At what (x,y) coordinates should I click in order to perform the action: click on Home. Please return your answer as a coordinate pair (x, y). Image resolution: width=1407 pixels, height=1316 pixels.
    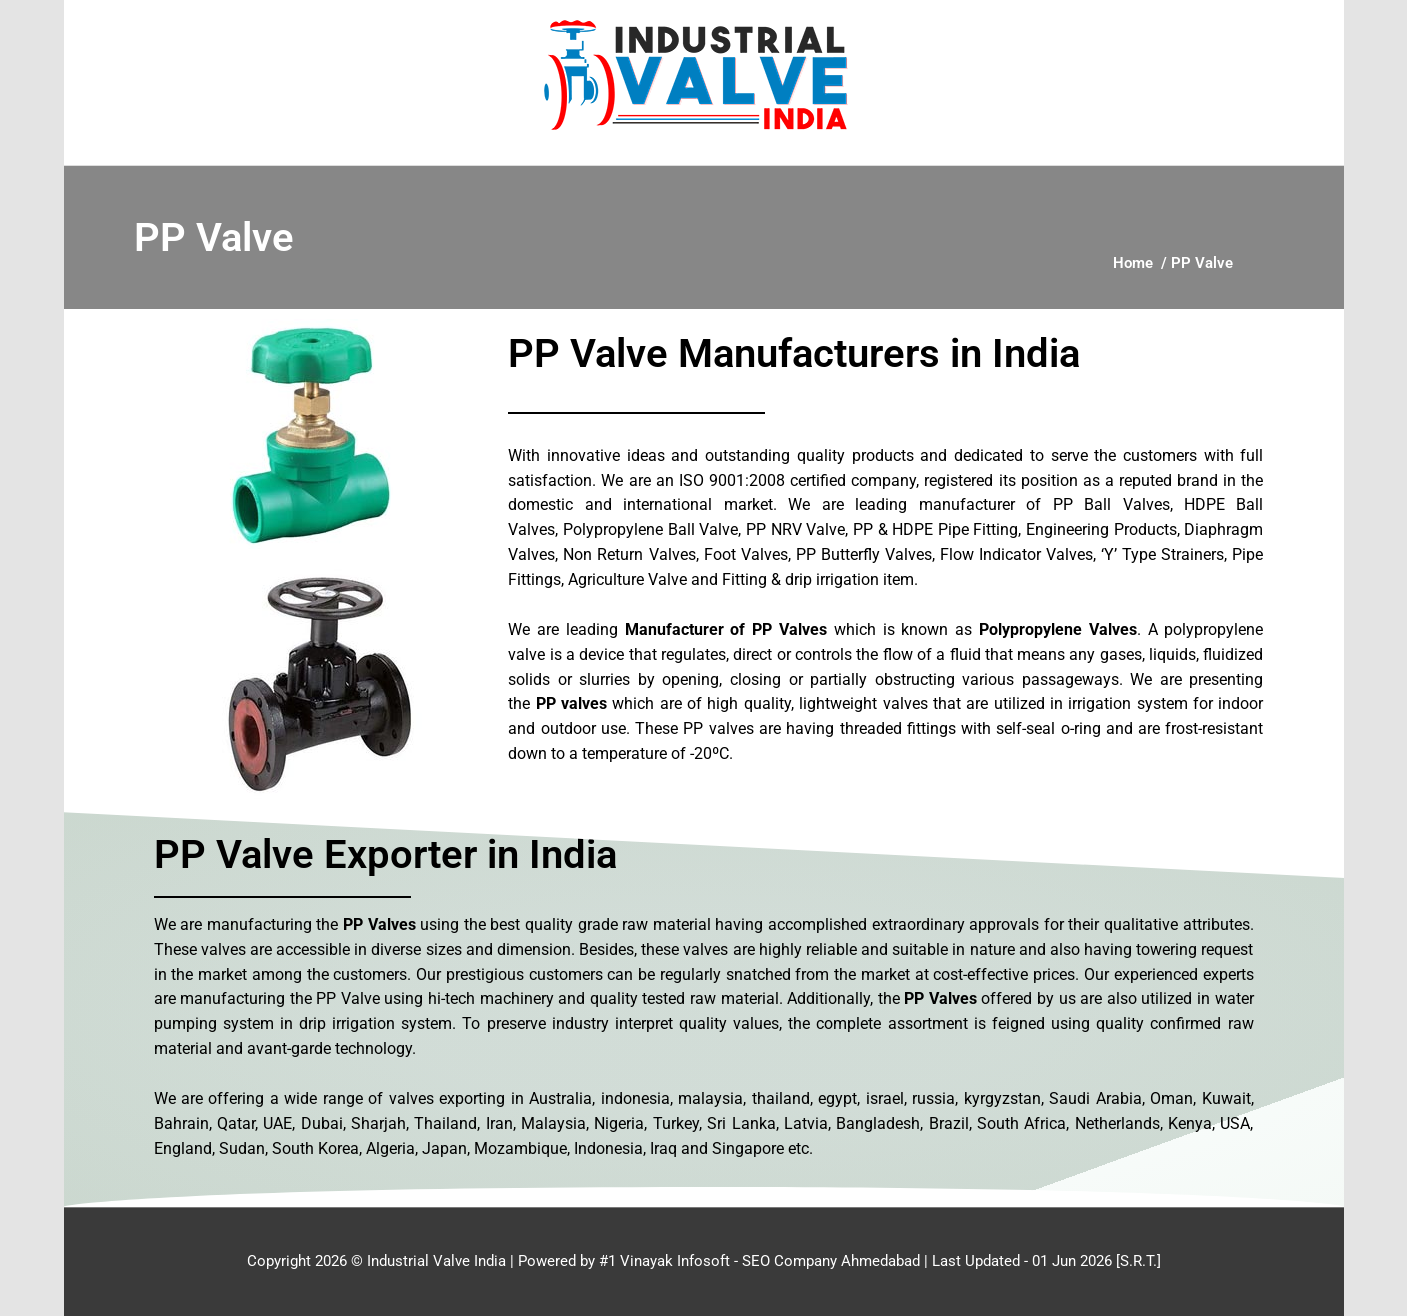
    Looking at the image, I should click on (1133, 263).